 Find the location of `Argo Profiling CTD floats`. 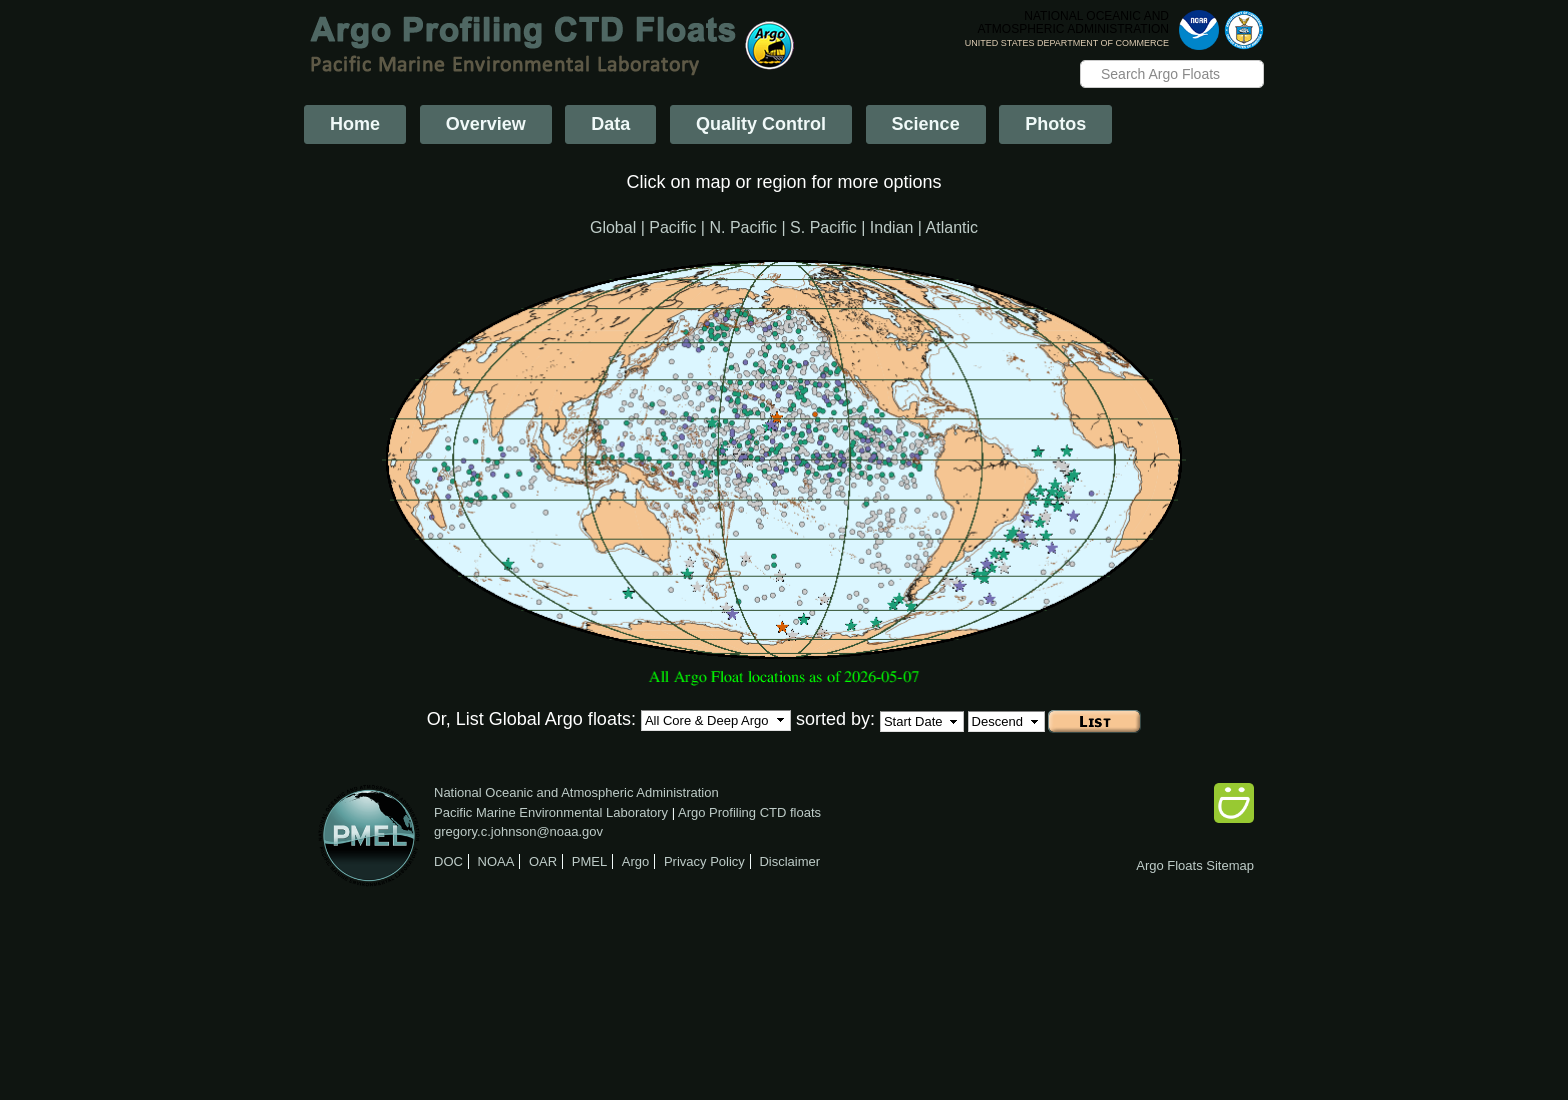

Argo Profiling CTD floats is located at coordinates (749, 812).